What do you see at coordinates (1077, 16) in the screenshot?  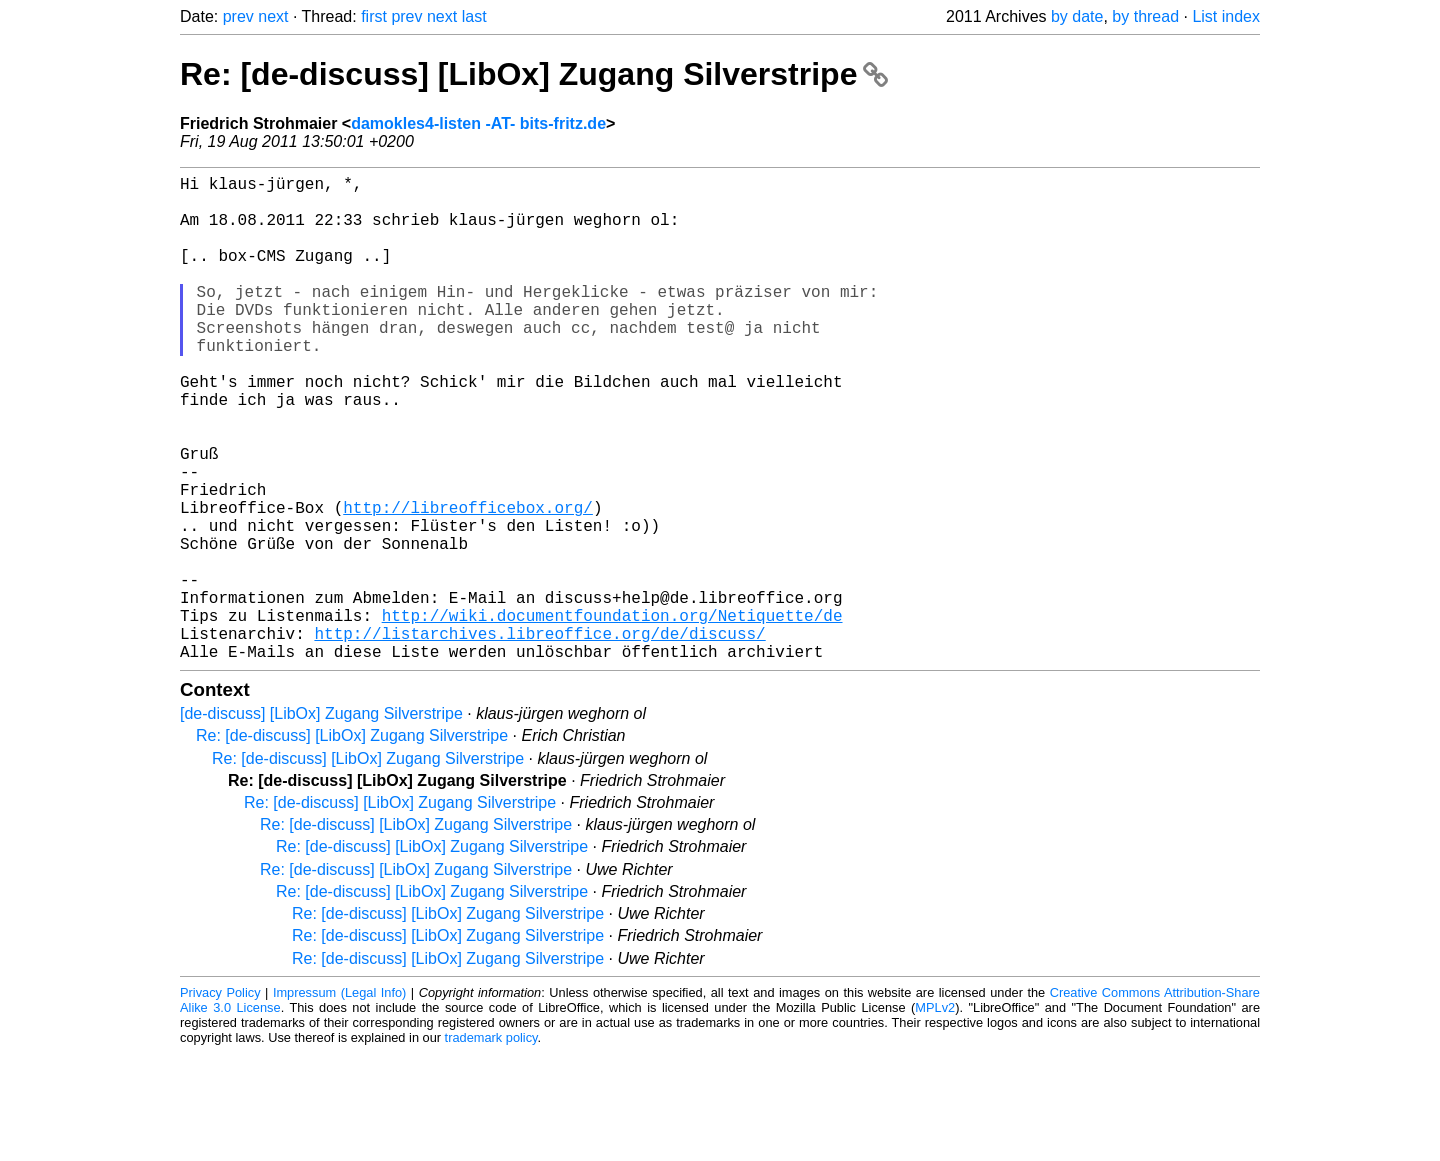 I see `by date` at bounding box center [1077, 16].